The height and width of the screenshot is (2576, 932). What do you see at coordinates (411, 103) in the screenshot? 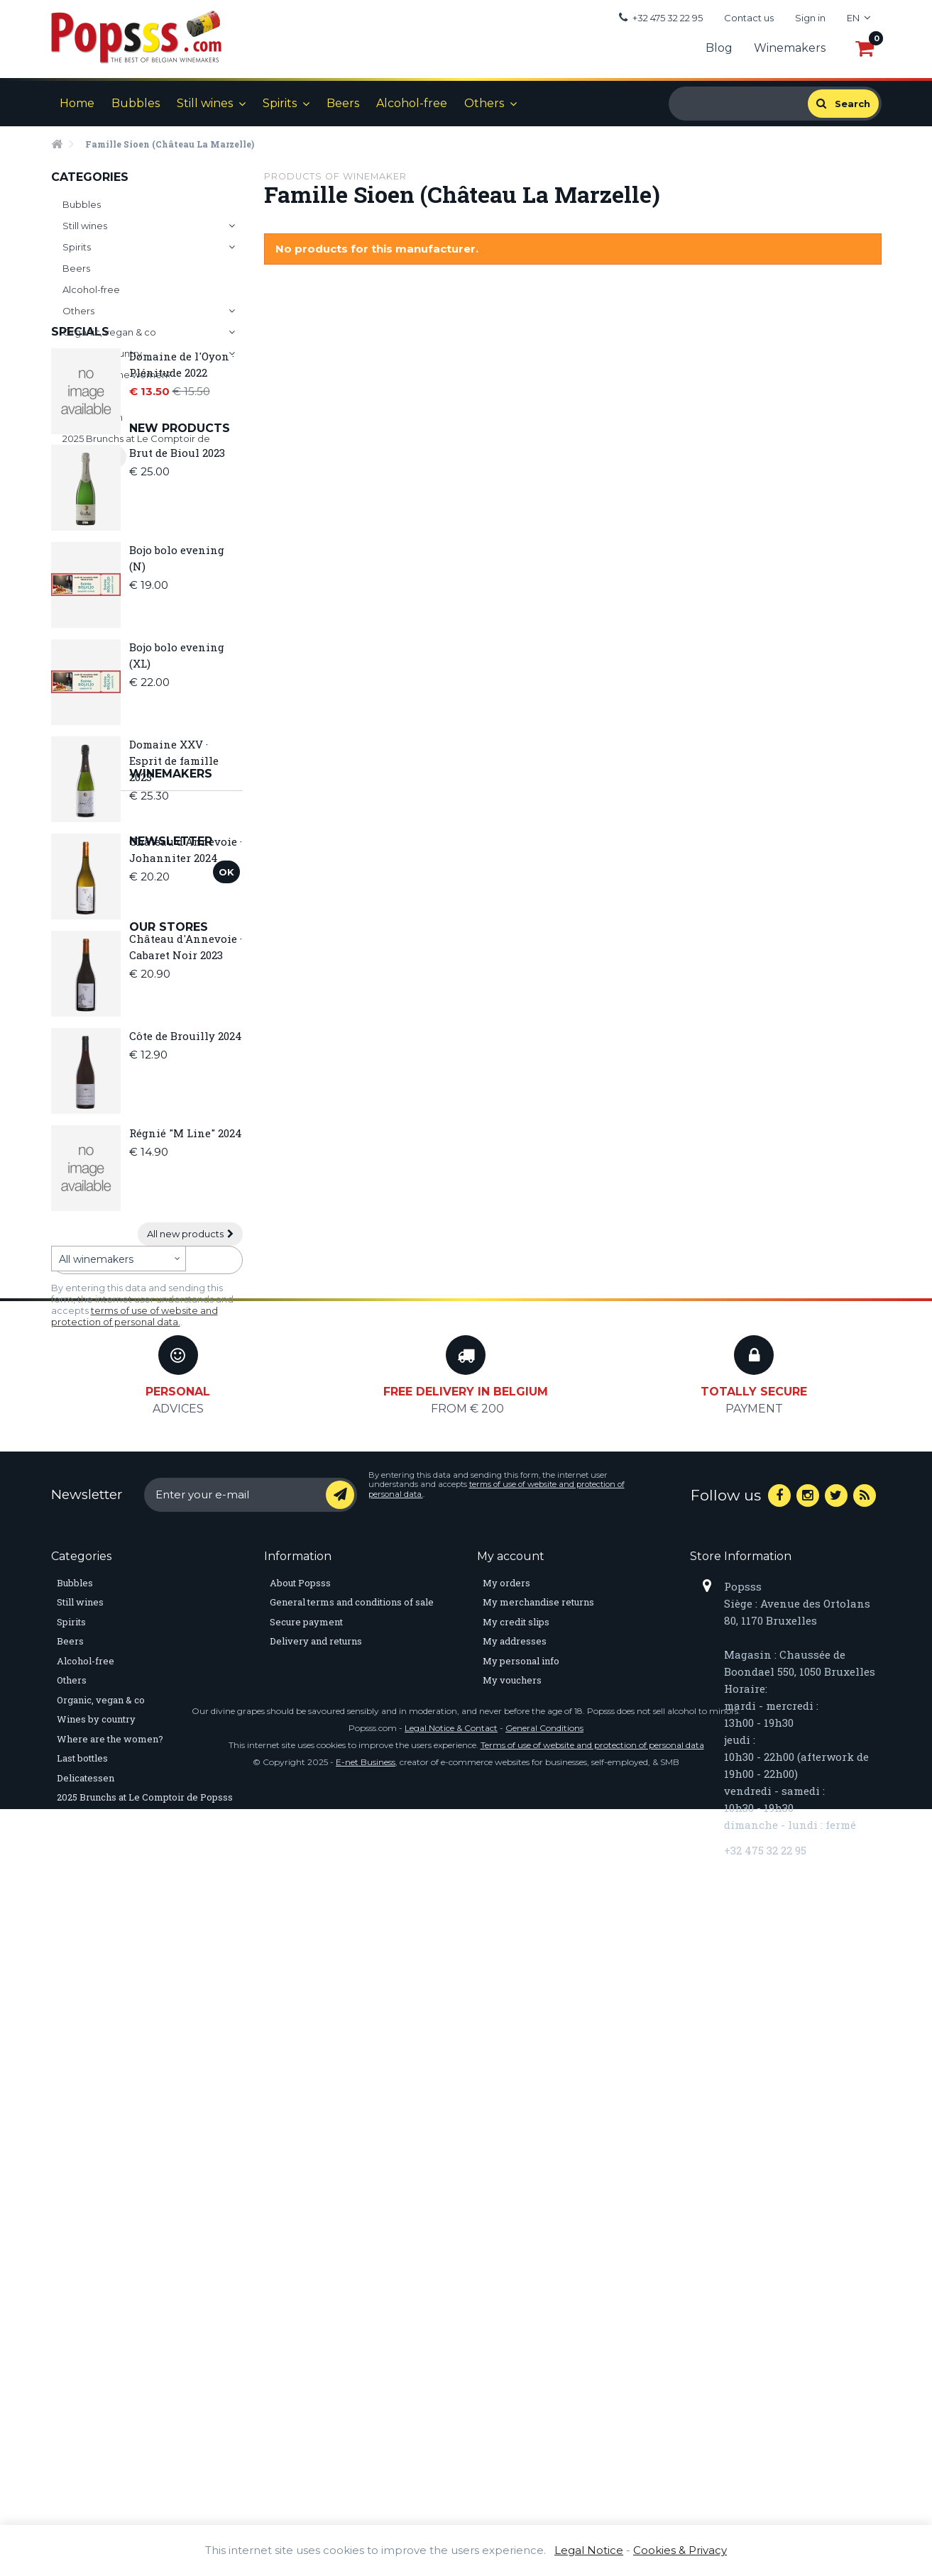
I see `Alcohol-free` at bounding box center [411, 103].